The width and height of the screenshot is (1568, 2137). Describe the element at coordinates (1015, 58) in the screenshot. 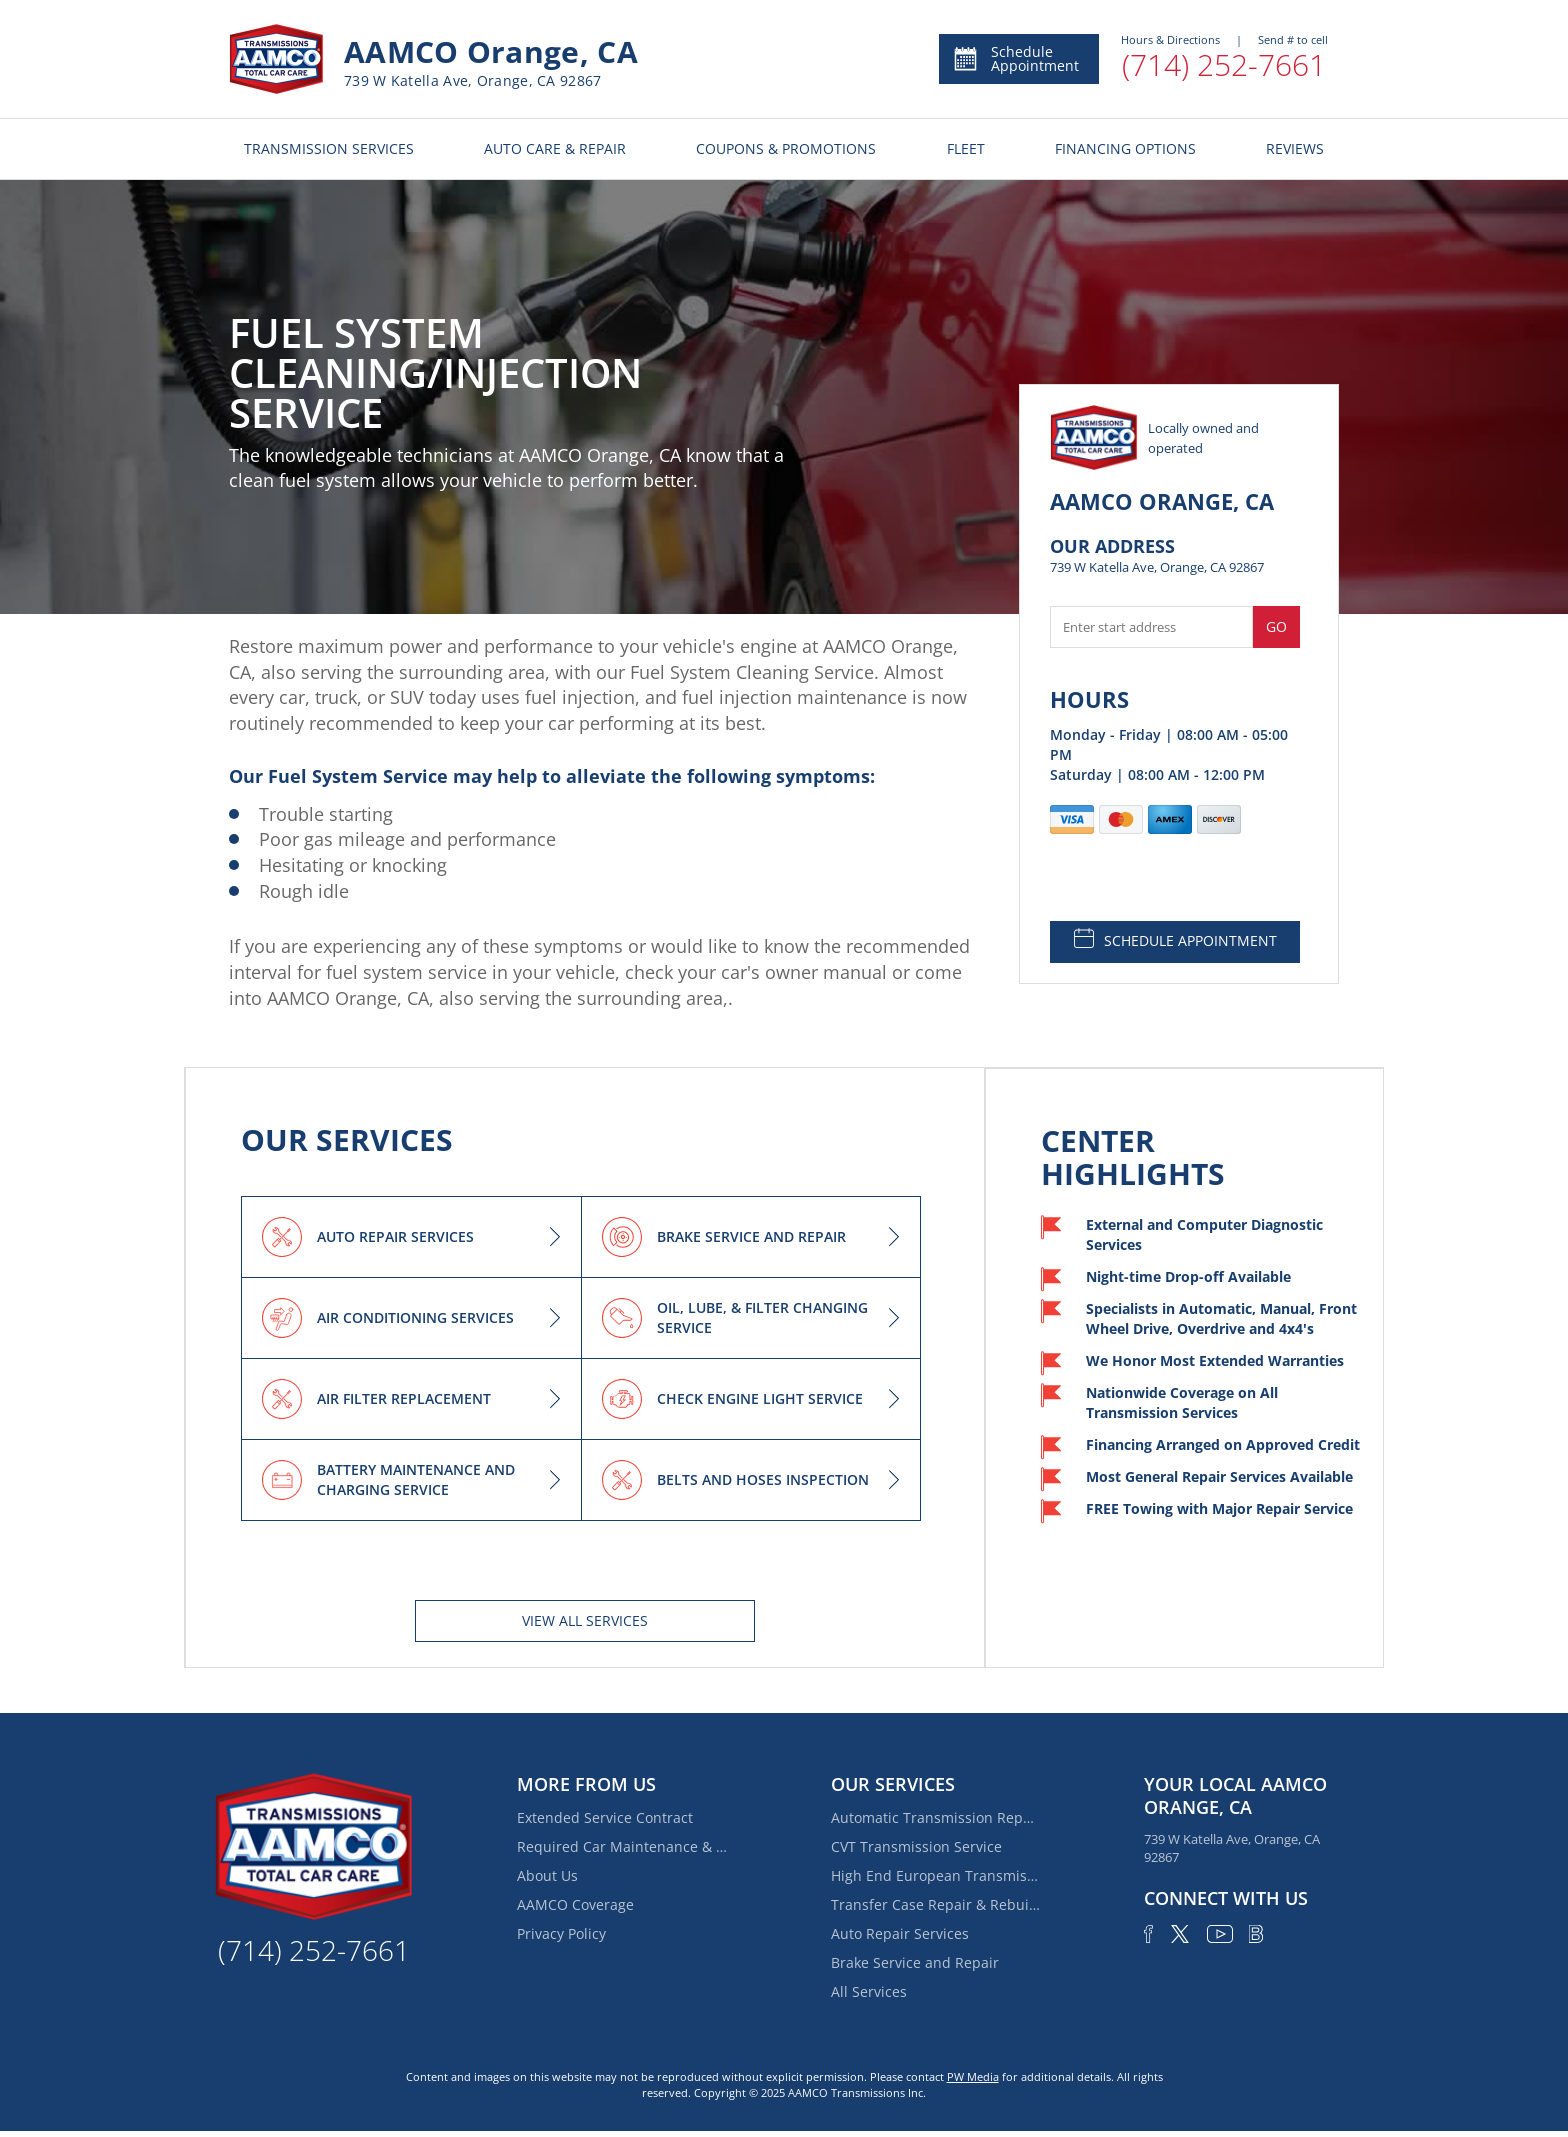

I see `Schedule Appointment` at that location.